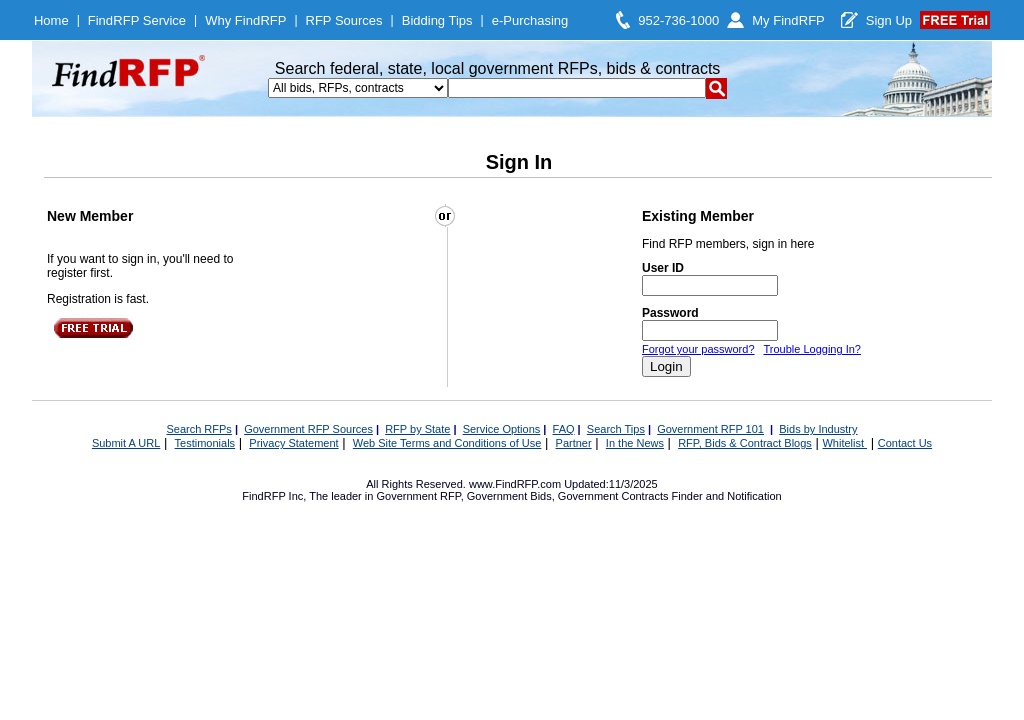 This screenshot has height=720, width=1024. I want to click on FAQ, so click(564, 429).